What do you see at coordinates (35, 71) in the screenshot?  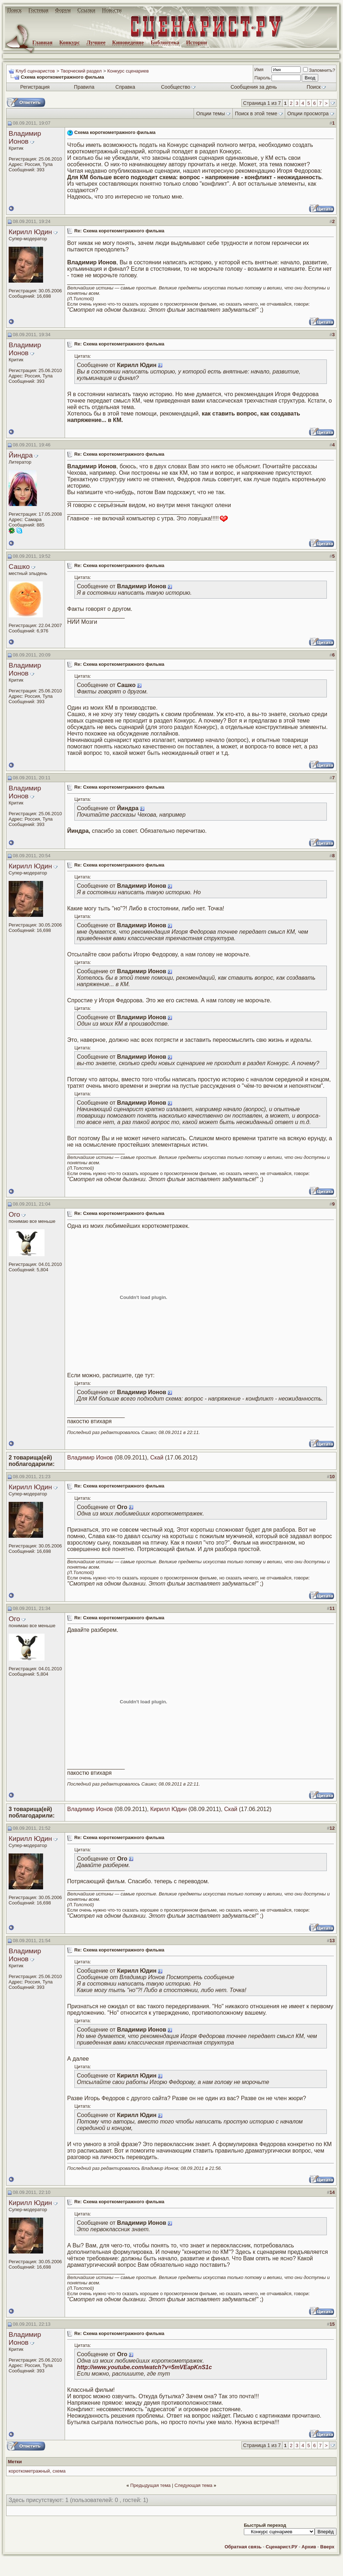 I see `Клуб сценаристов` at bounding box center [35, 71].